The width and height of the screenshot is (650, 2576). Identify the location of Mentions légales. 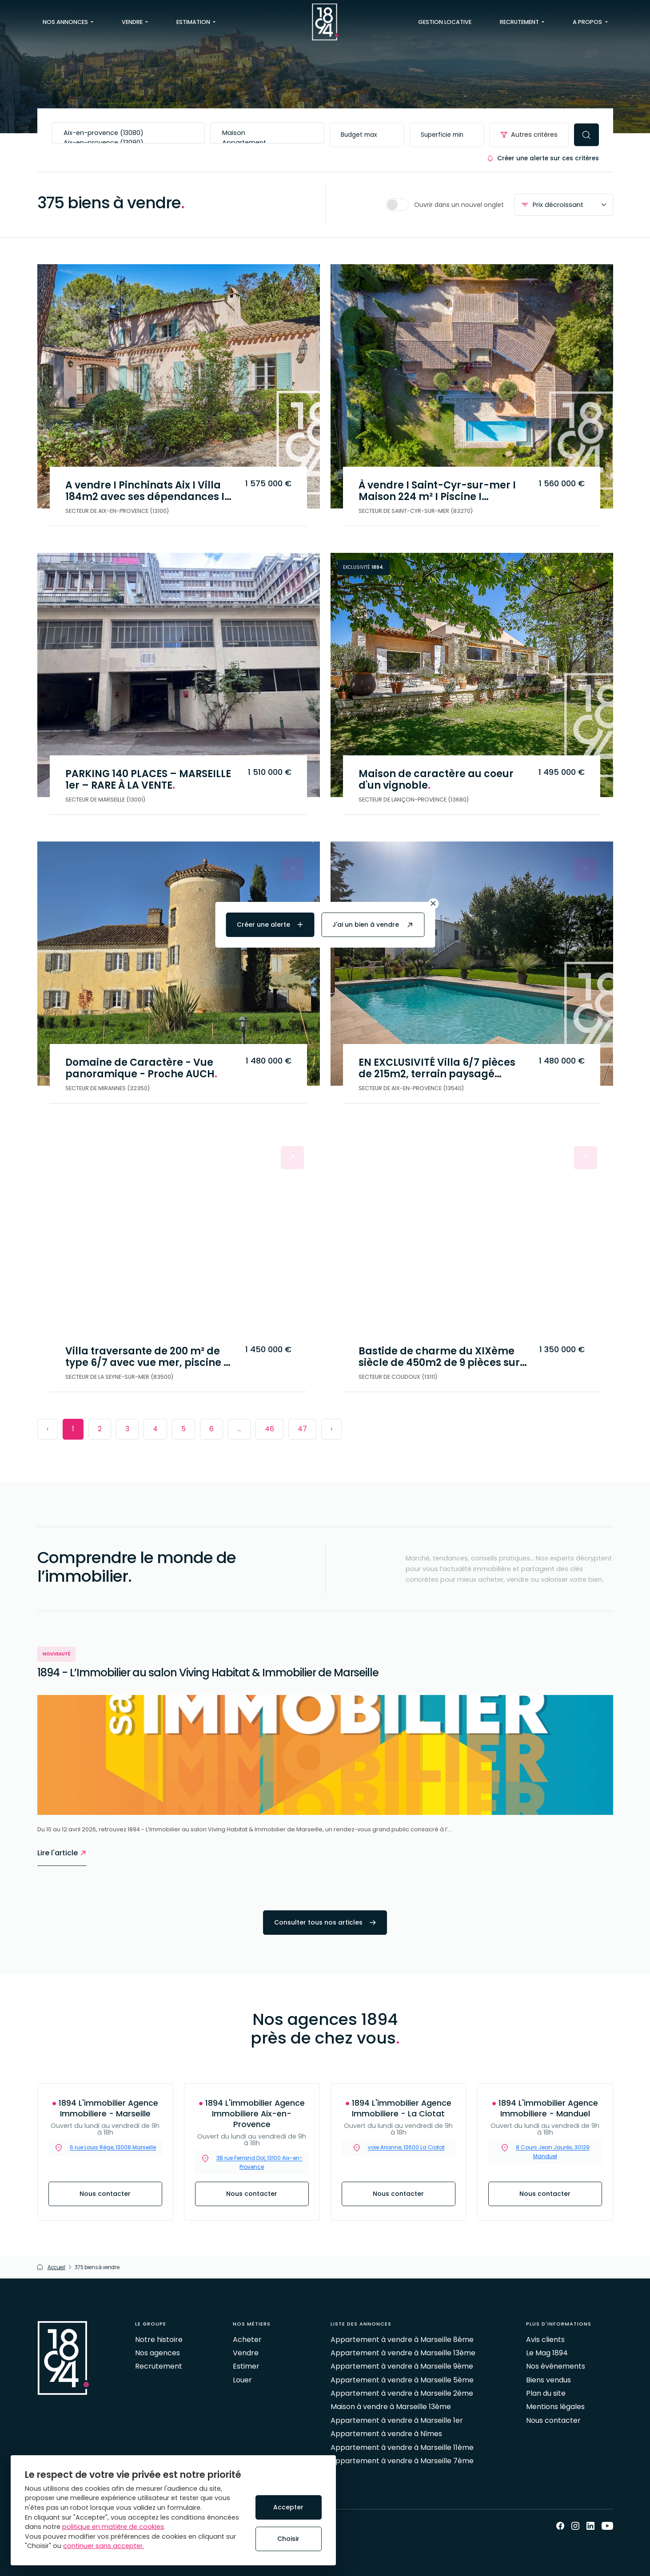
(555, 2406).